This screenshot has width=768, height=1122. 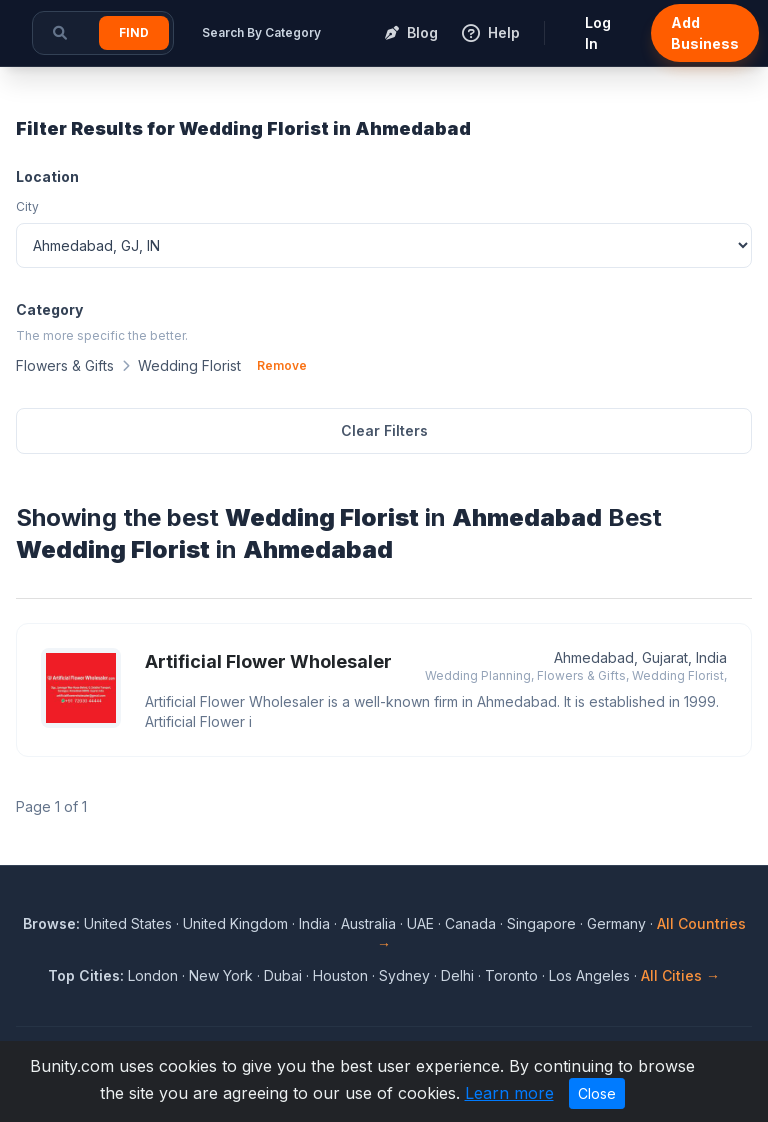 What do you see at coordinates (511, 975) in the screenshot?
I see `Toronto` at bounding box center [511, 975].